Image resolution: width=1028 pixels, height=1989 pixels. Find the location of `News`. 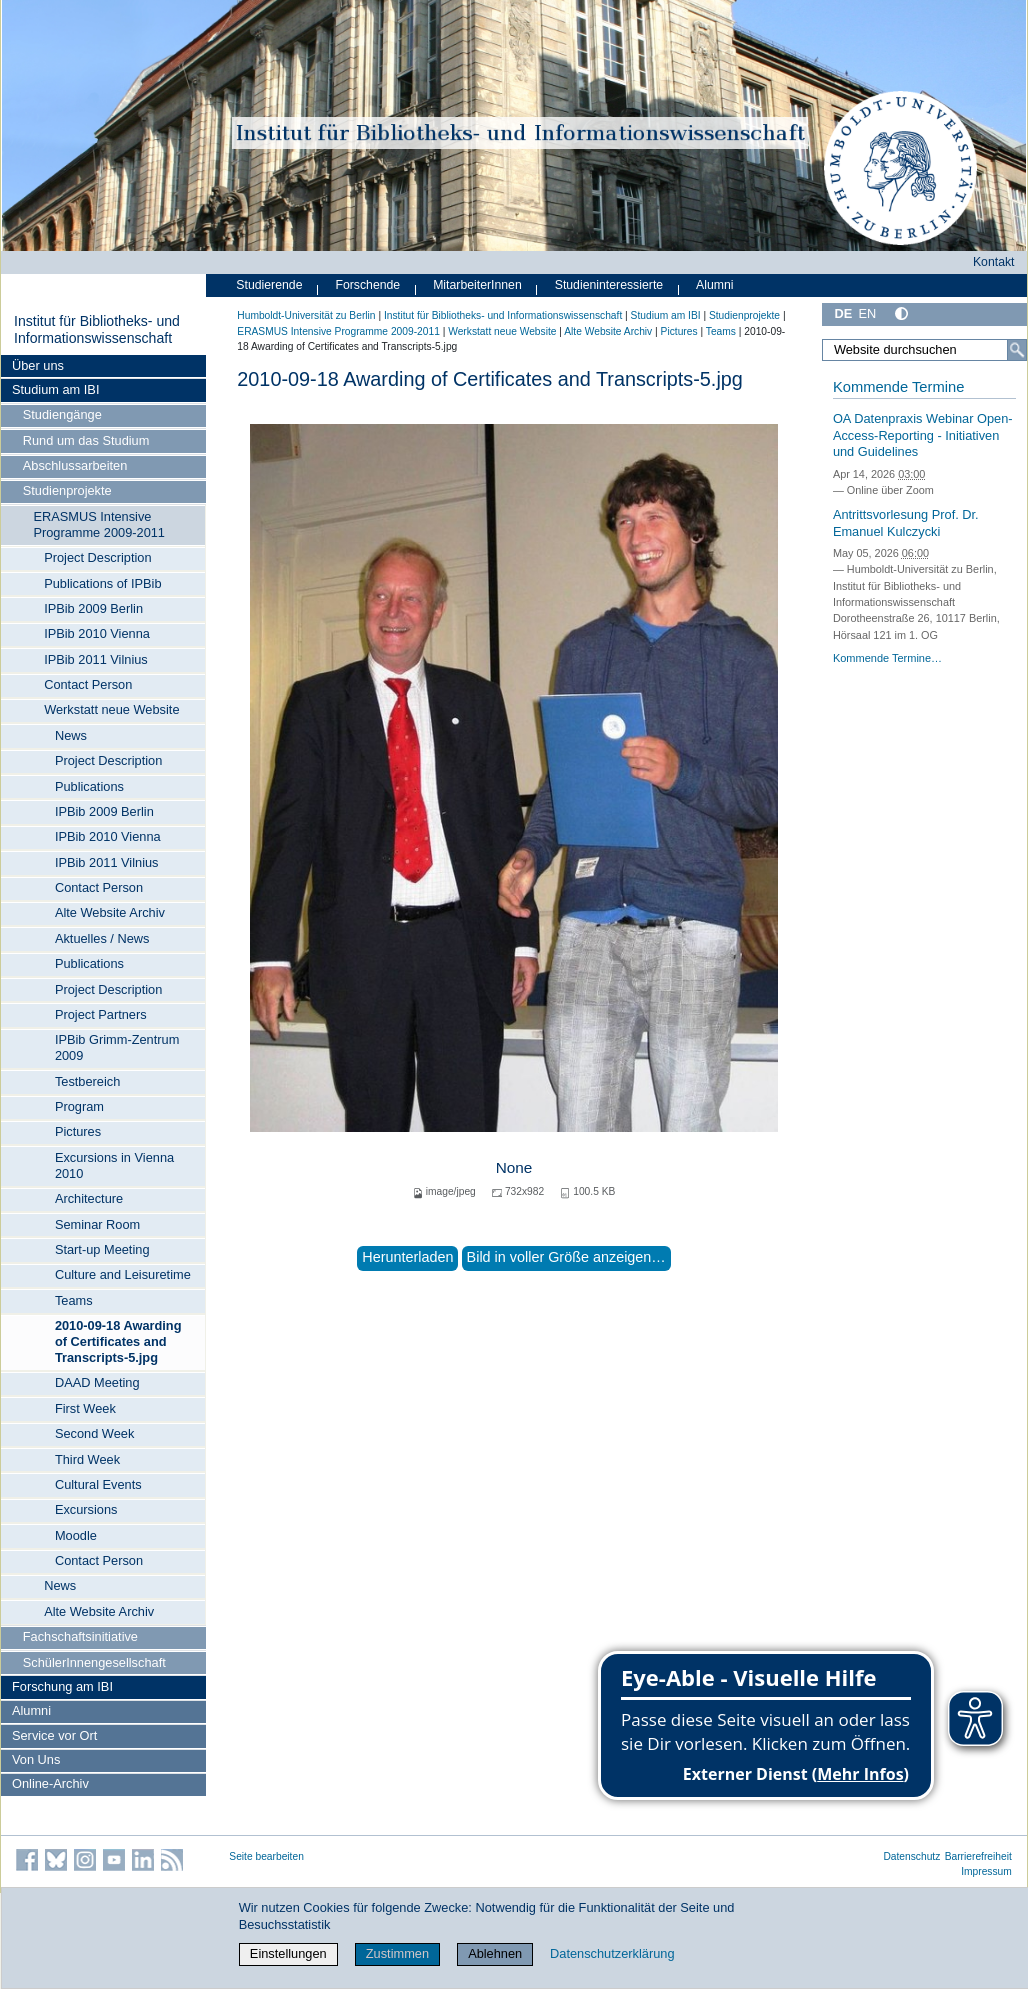

News is located at coordinates (71, 735).